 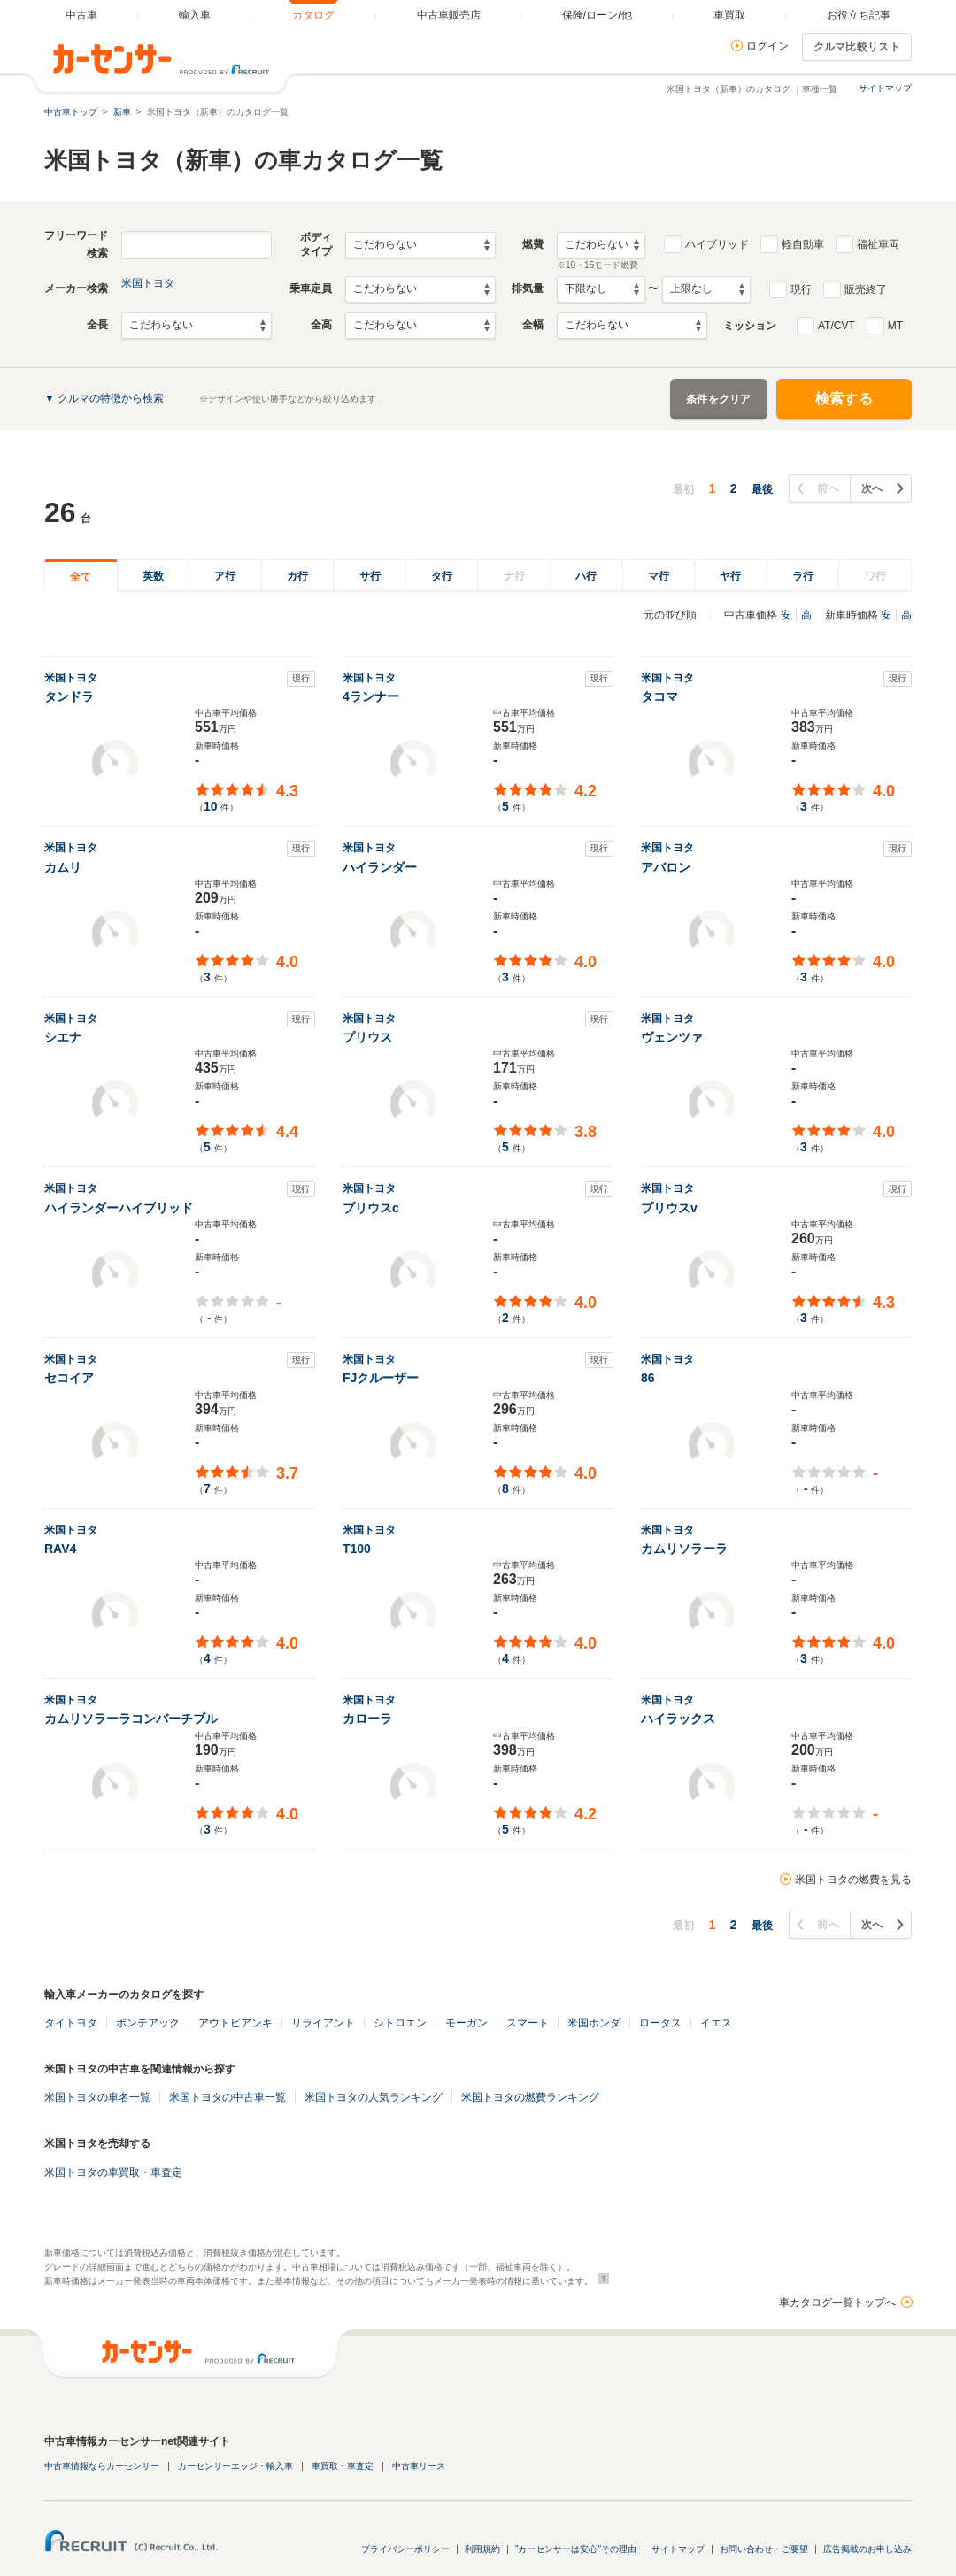 What do you see at coordinates (371, 696) in the screenshot?
I see `4ランナー` at bounding box center [371, 696].